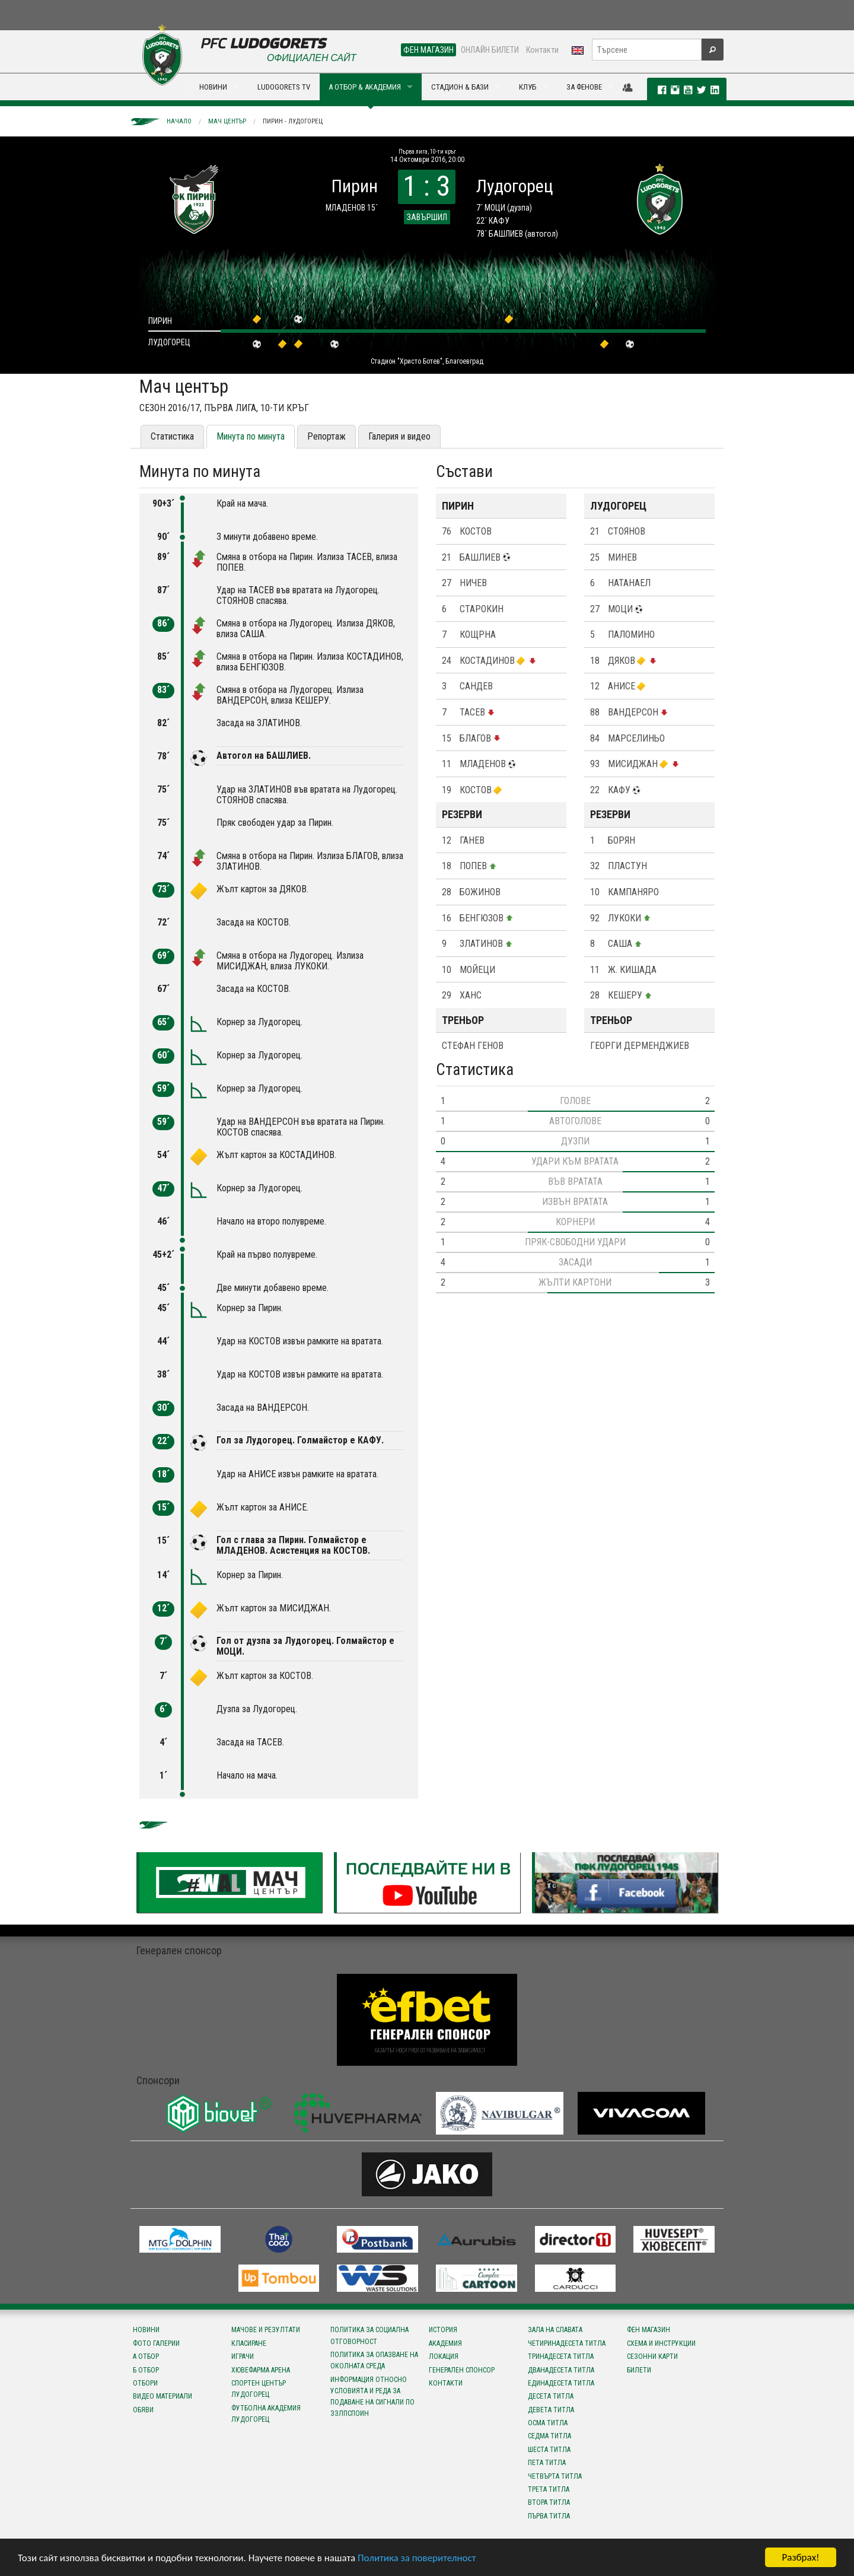  Describe the element at coordinates (172, 436) in the screenshot. I see `Статистика` at that location.